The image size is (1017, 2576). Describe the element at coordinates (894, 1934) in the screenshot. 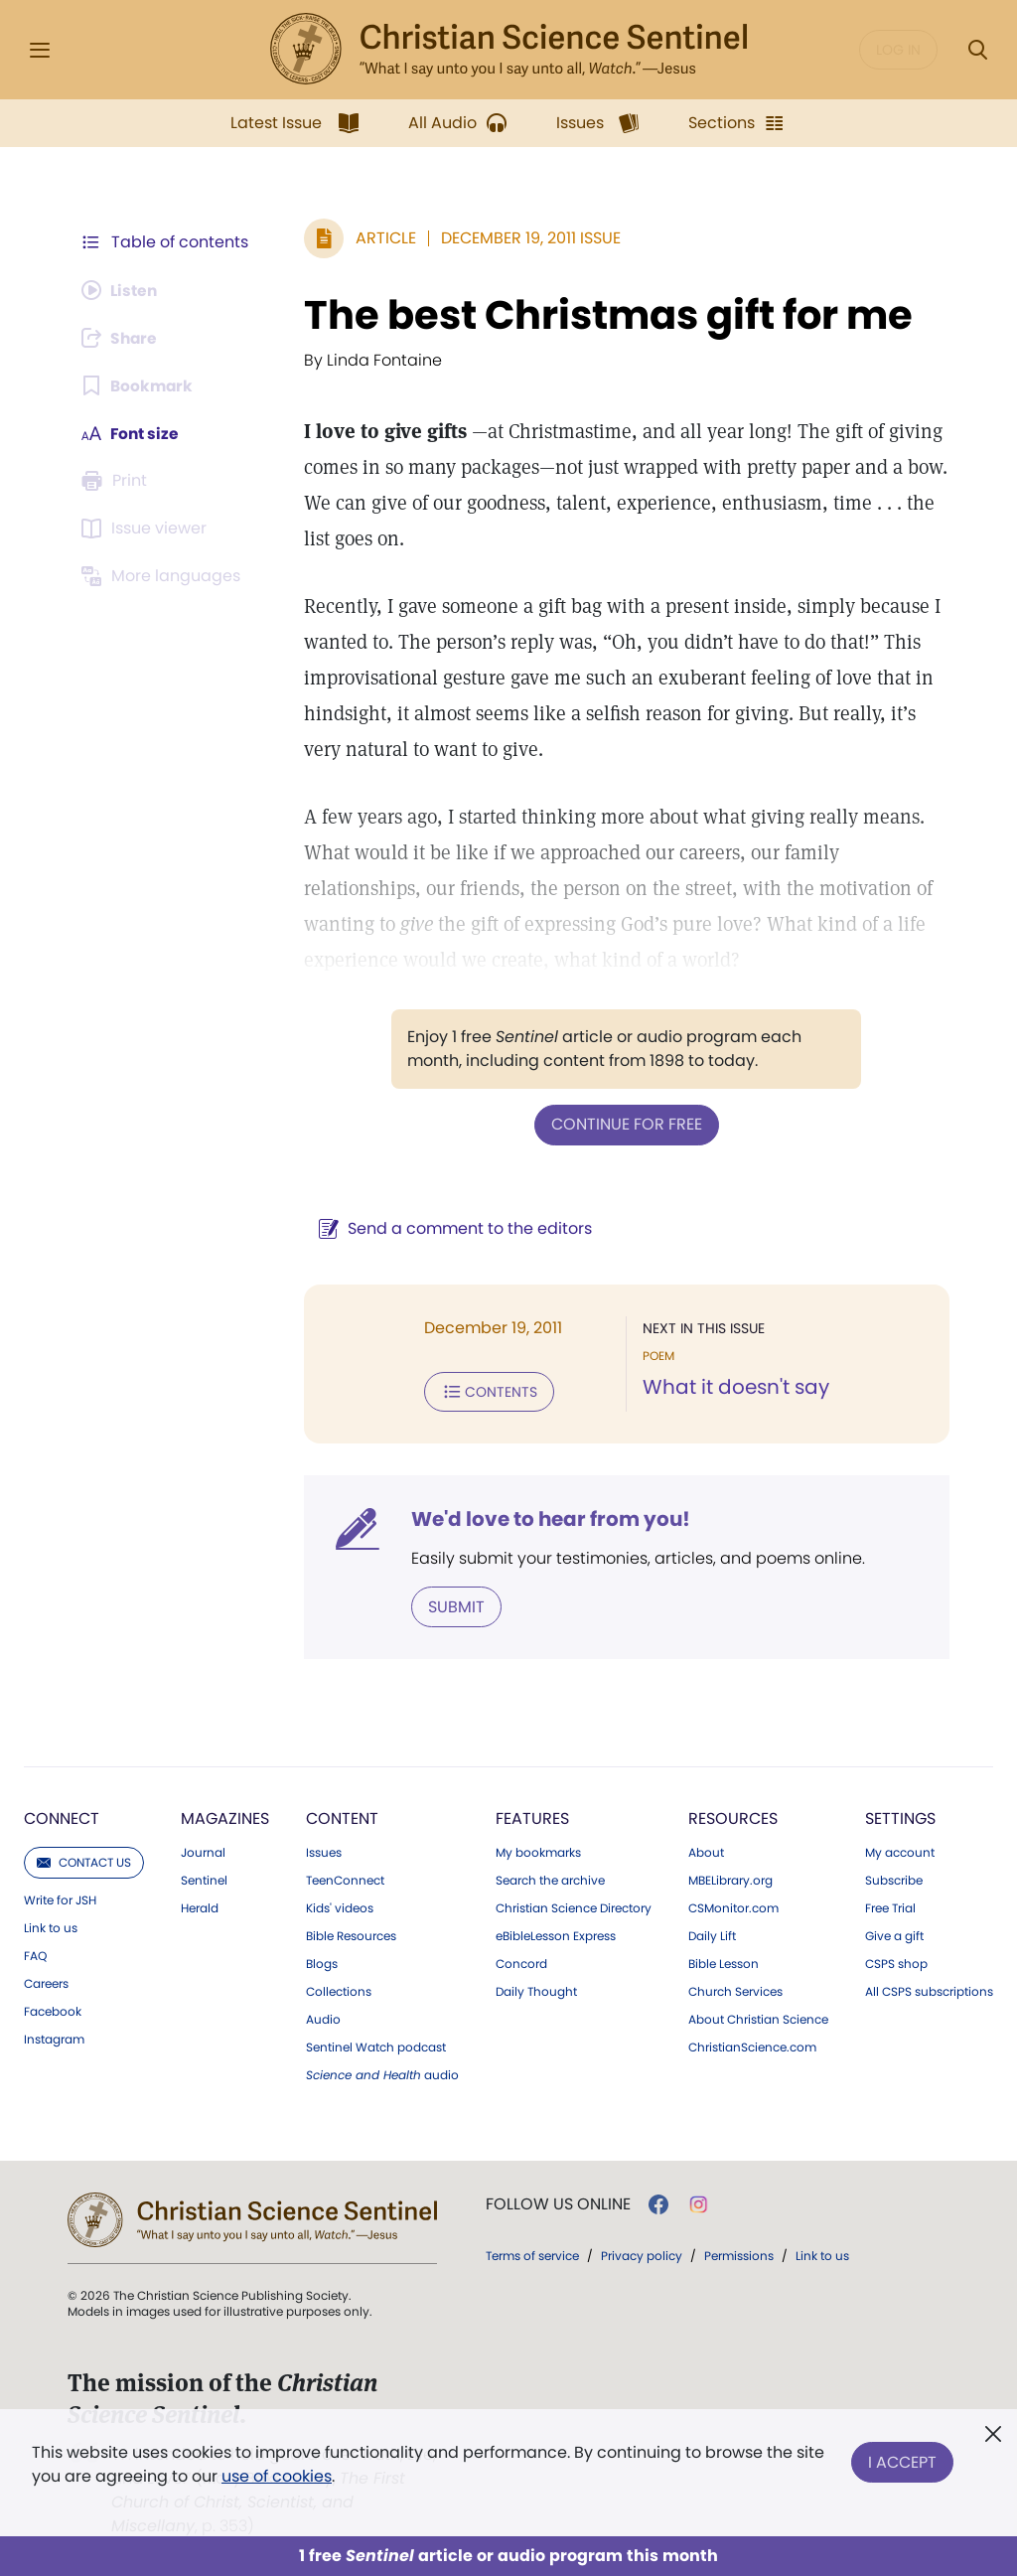

I see `Give a gift` at that location.